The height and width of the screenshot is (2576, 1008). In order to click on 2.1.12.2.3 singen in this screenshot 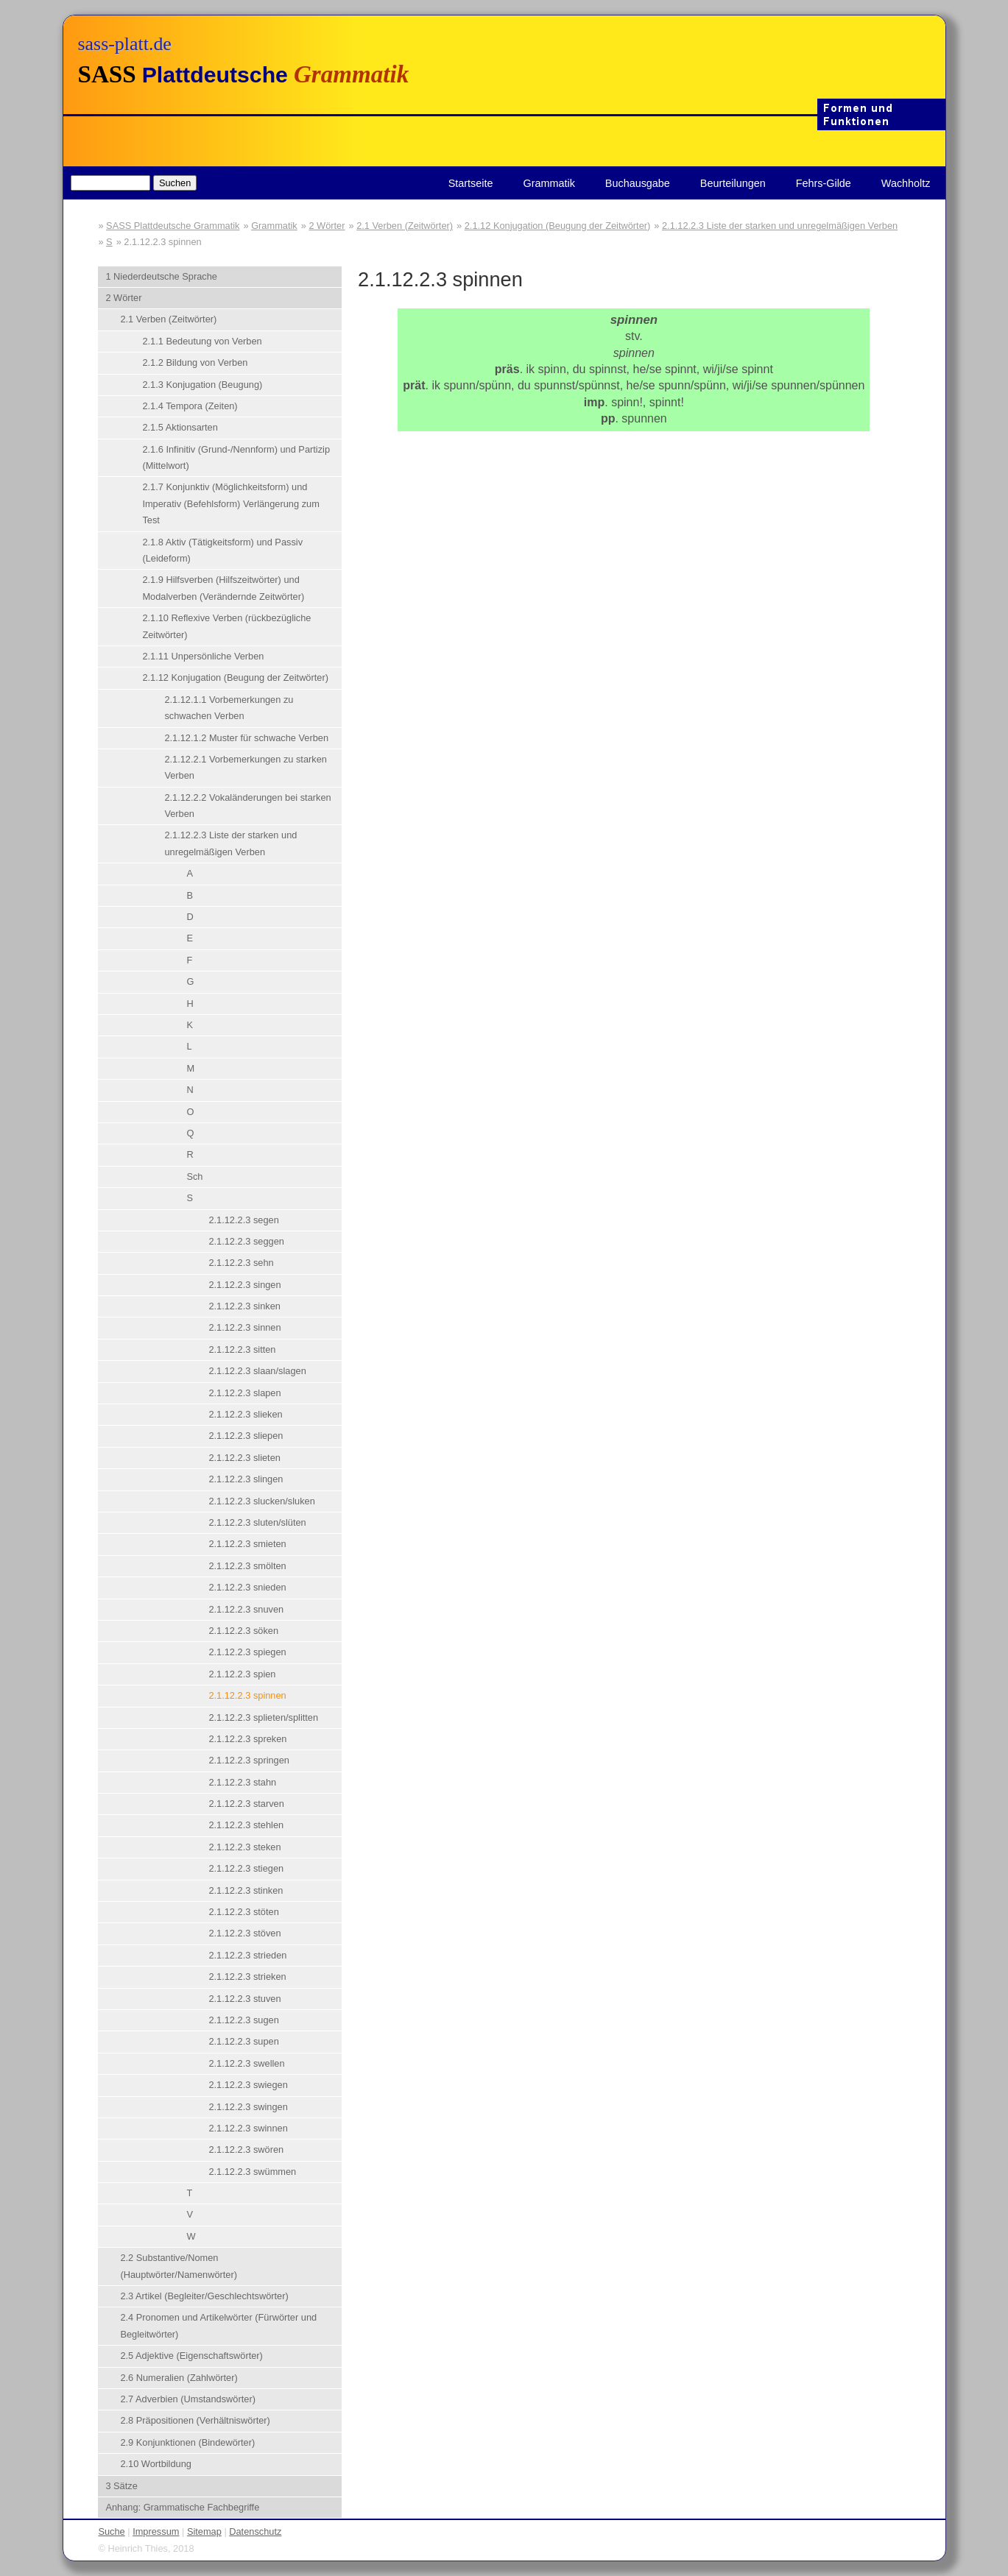, I will do `click(244, 1284)`.